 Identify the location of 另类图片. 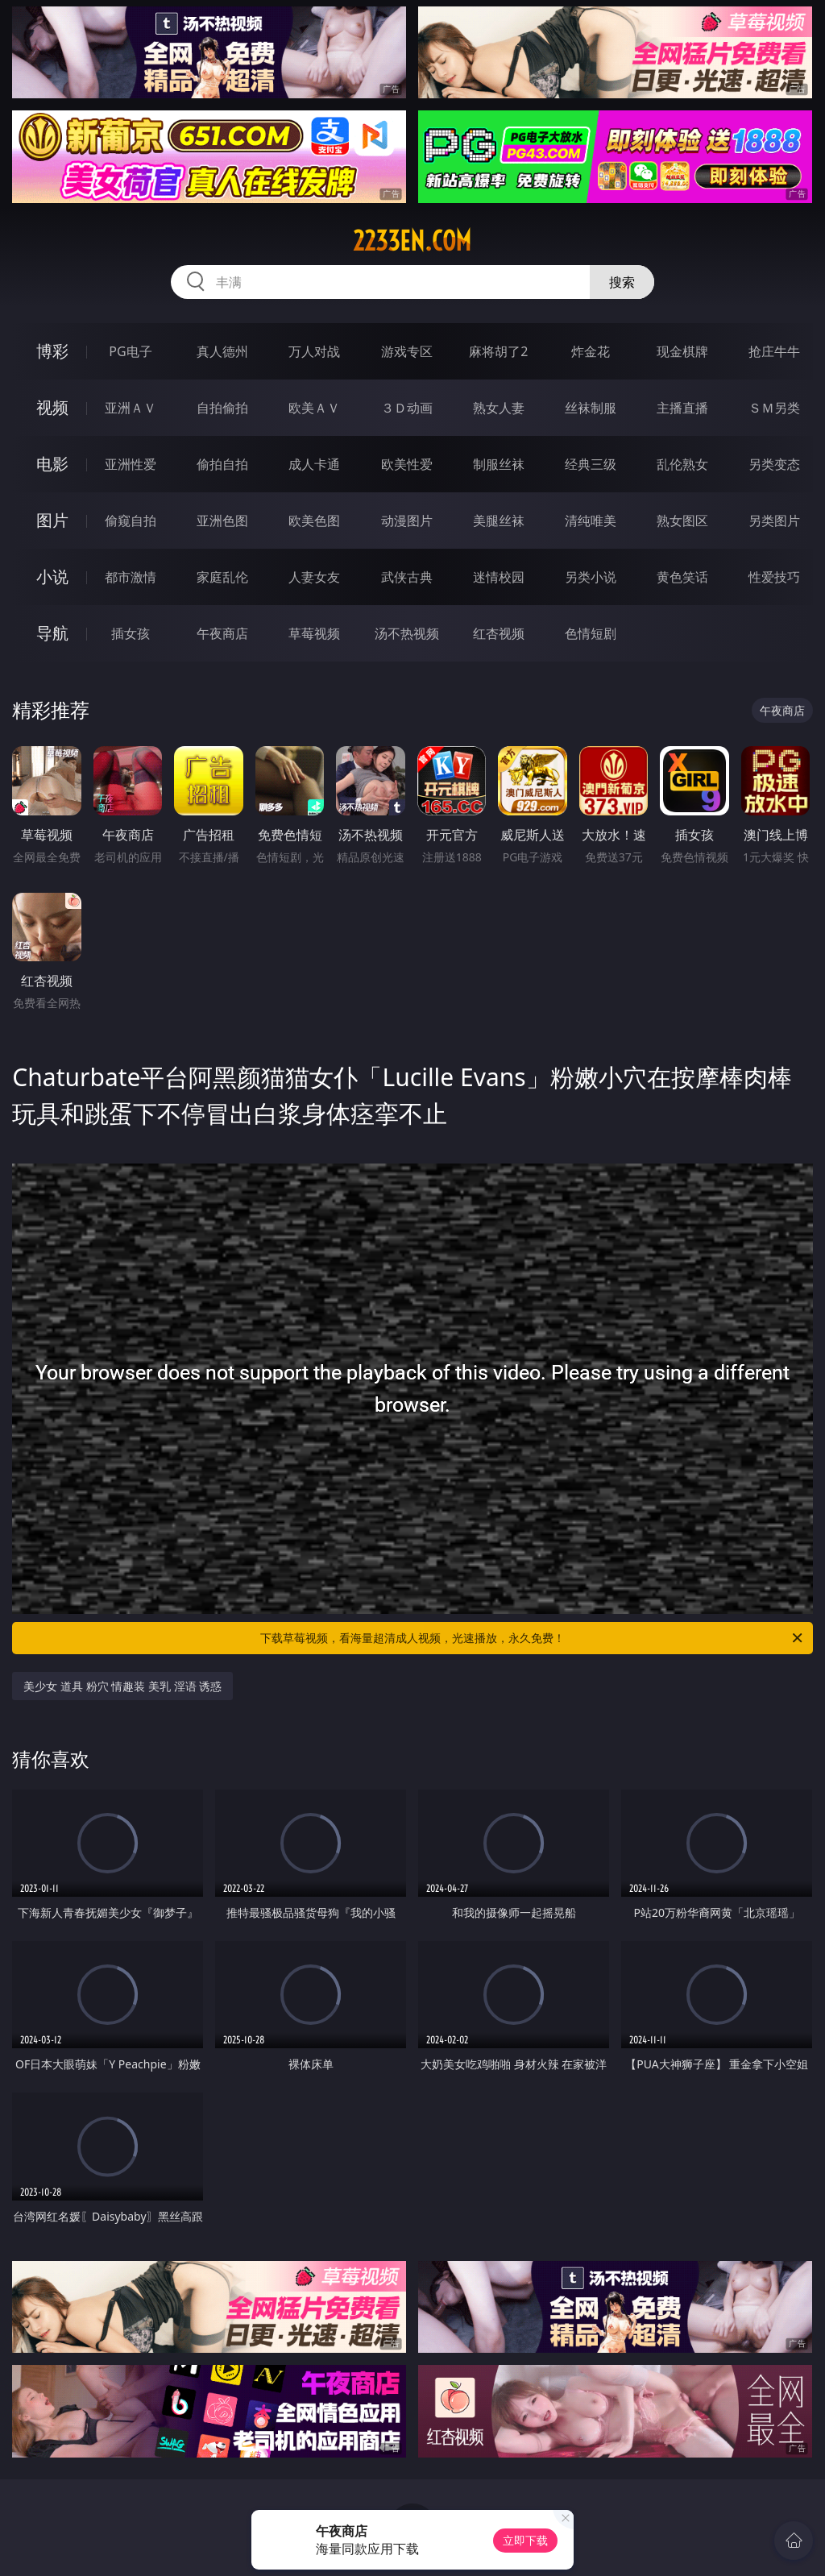
(774, 520).